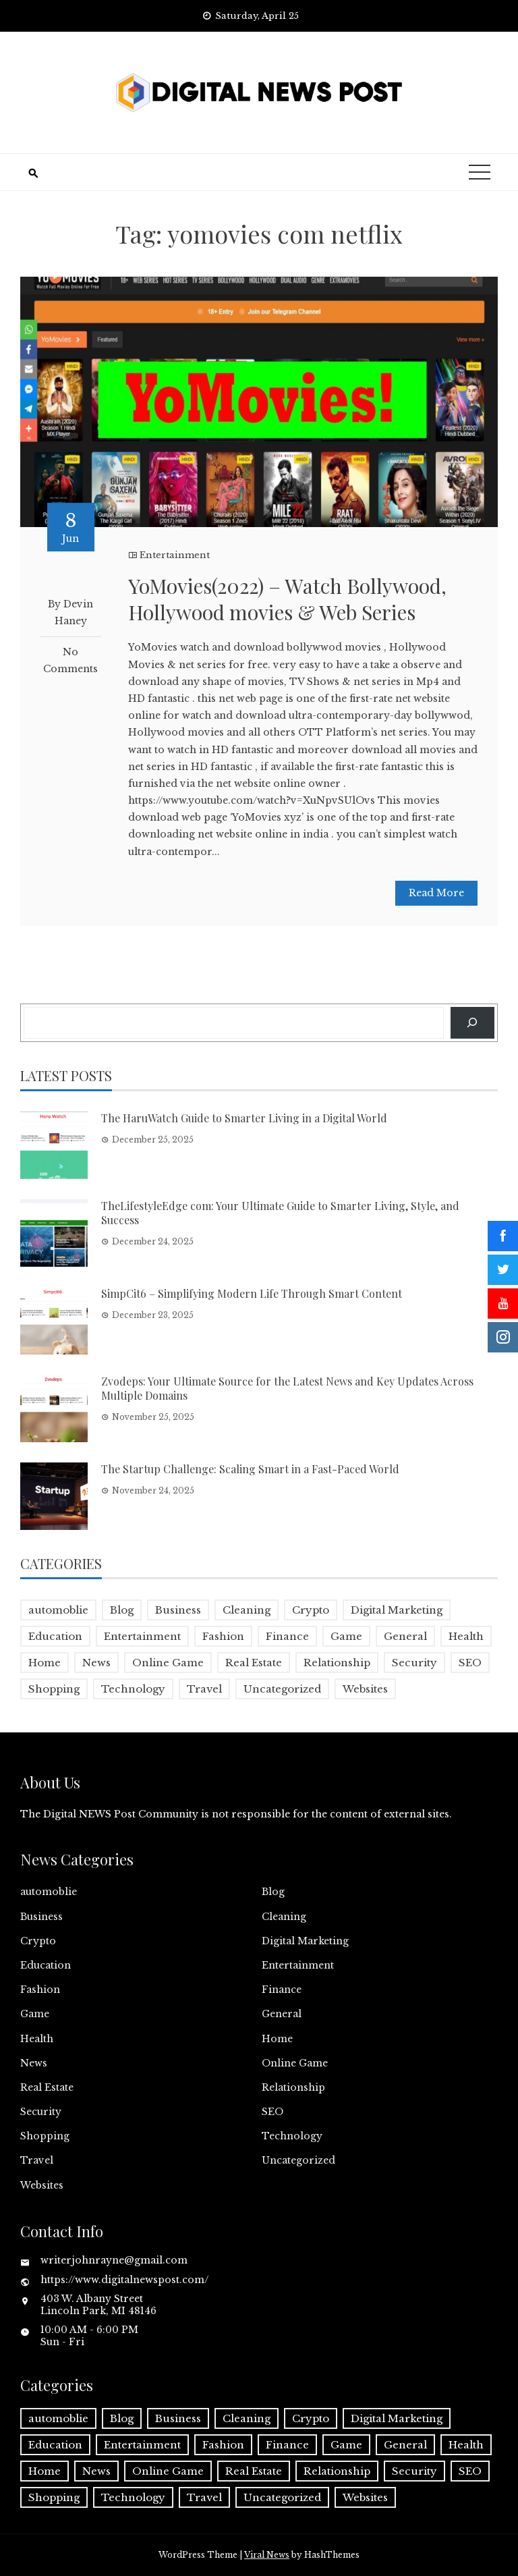 The height and width of the screenshot is (2576, 518). Describe the element at coordinates (178, 1610) in the screenshot. I see `Business [Business (17 items)]` at that location.